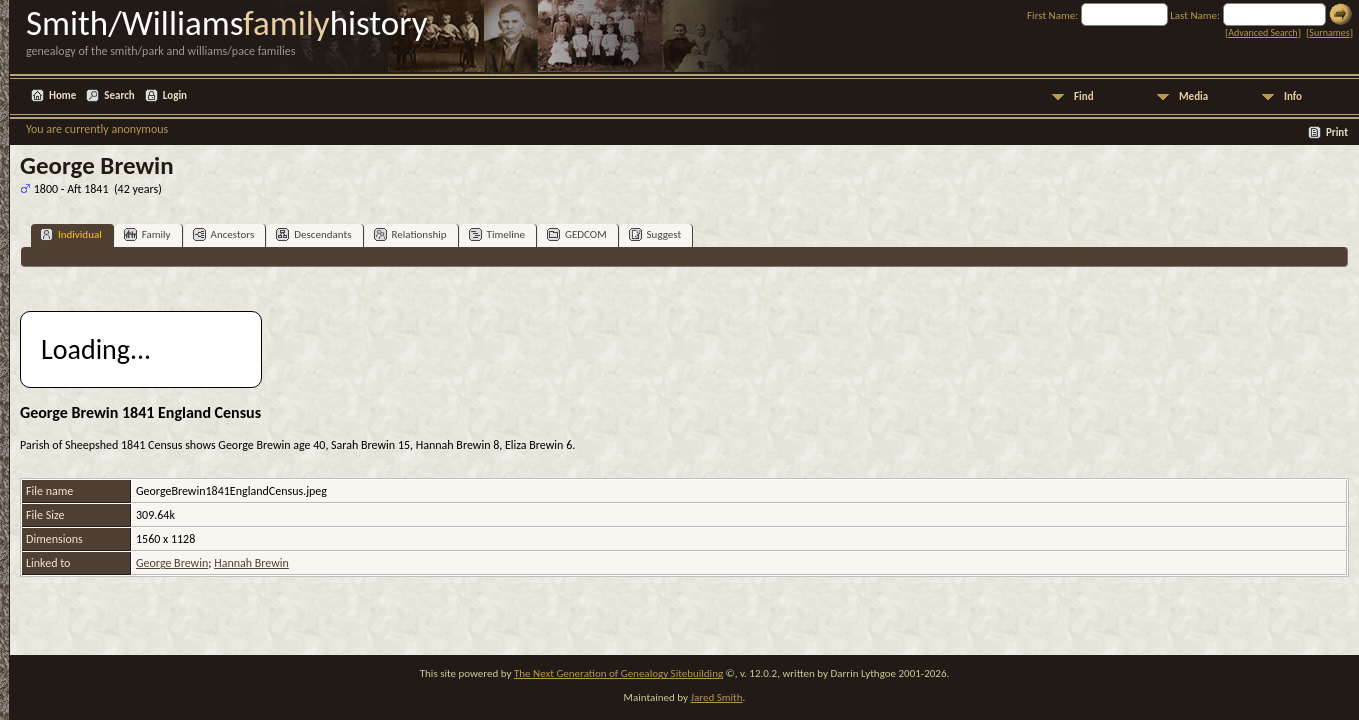 The height and width of the screenshot is (720, 1359). Describe the element at coordinates (251, 563) in the screenshot. I see `Hannah Brewin` at that location.